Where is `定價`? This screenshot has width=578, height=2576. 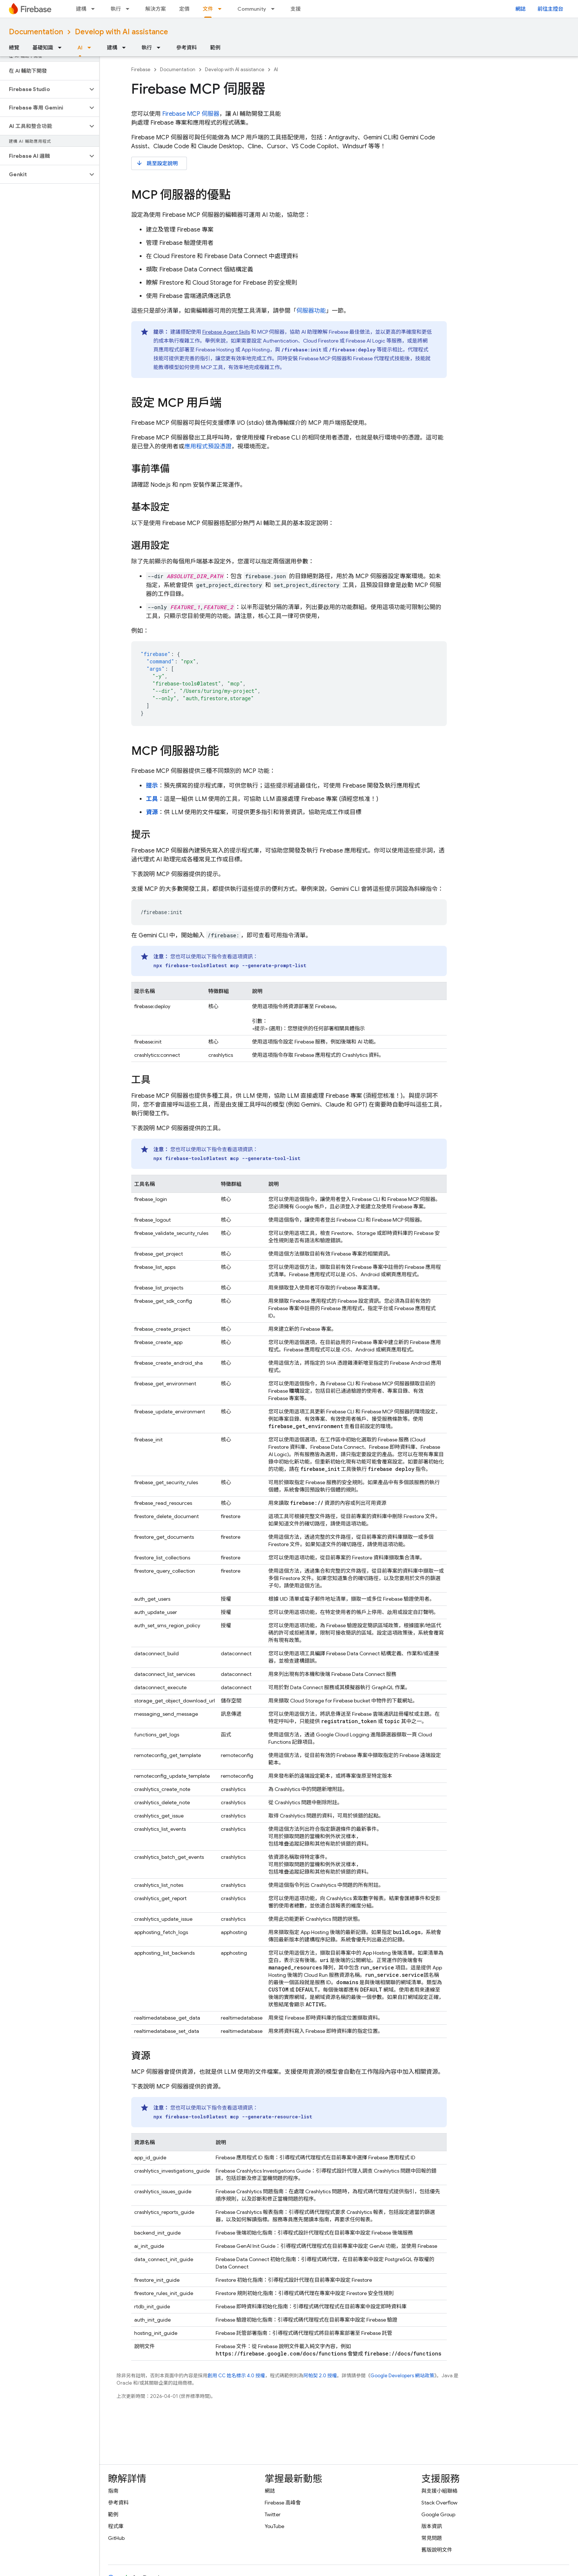 定價 is located at coordinates (184, 9).